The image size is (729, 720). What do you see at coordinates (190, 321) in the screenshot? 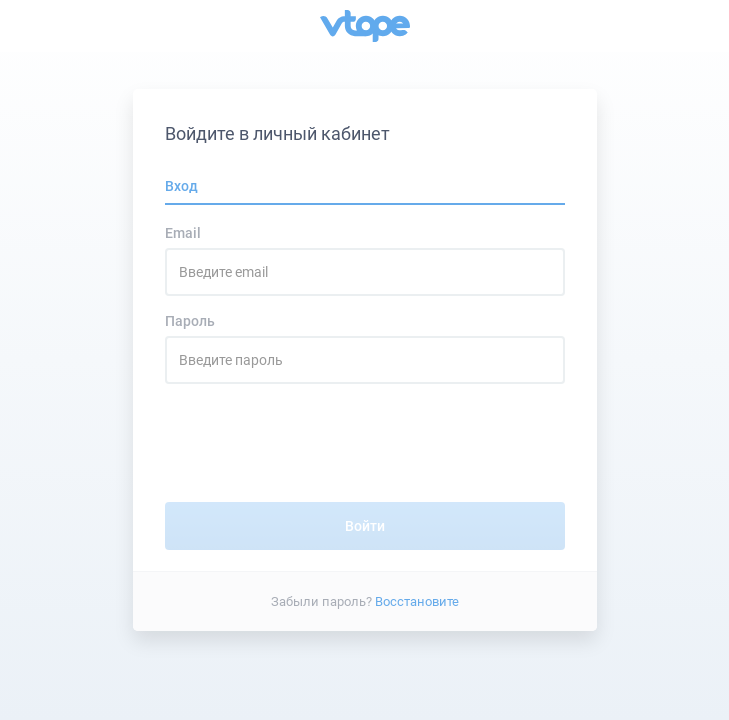
I see `Пароль` at bounding box center [190, 321].